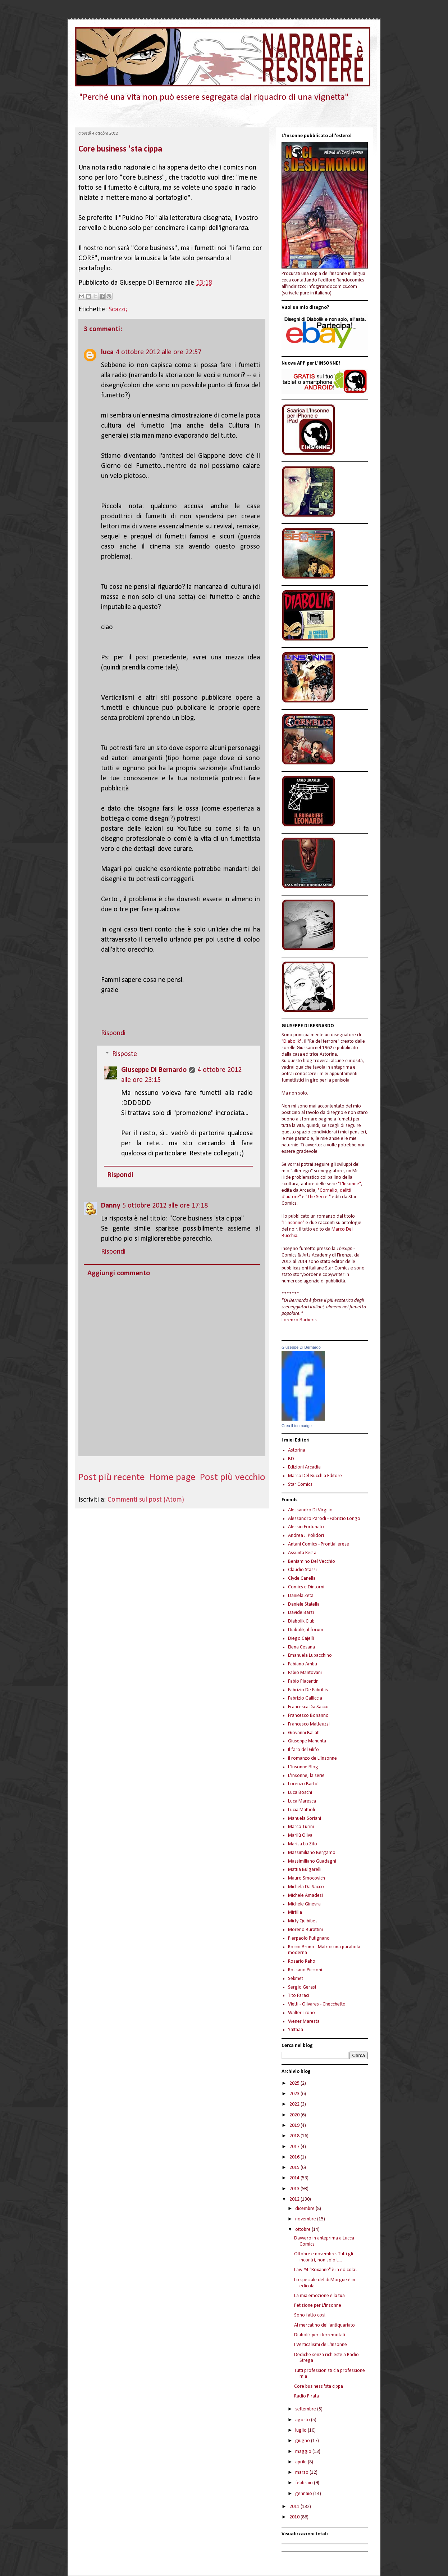  I want to click on Marco Del Bucchia Editore, so click(315, 1476).